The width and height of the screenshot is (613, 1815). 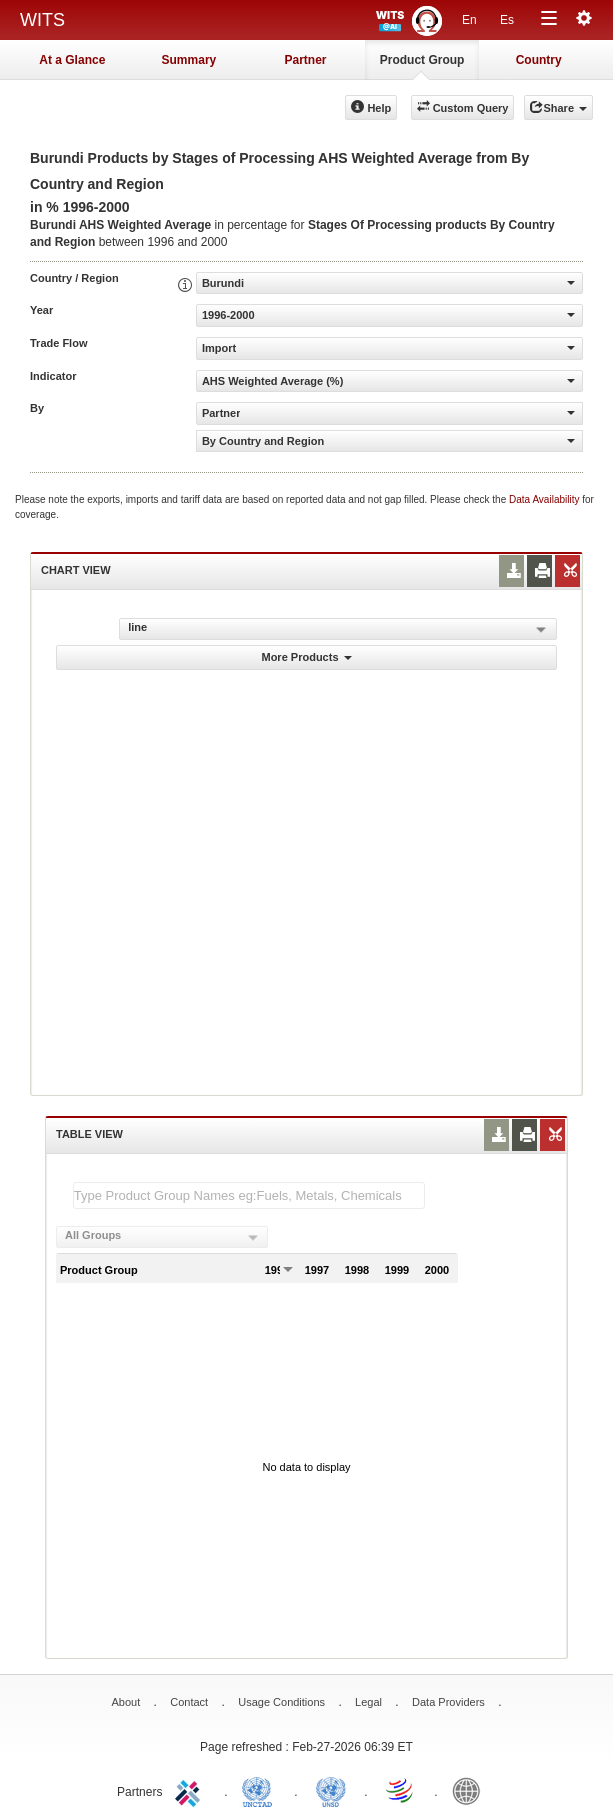 What do you see at coordinates (191, 1790) in the screenshot?
I see `ITC` at bounding box center [191, 1790].